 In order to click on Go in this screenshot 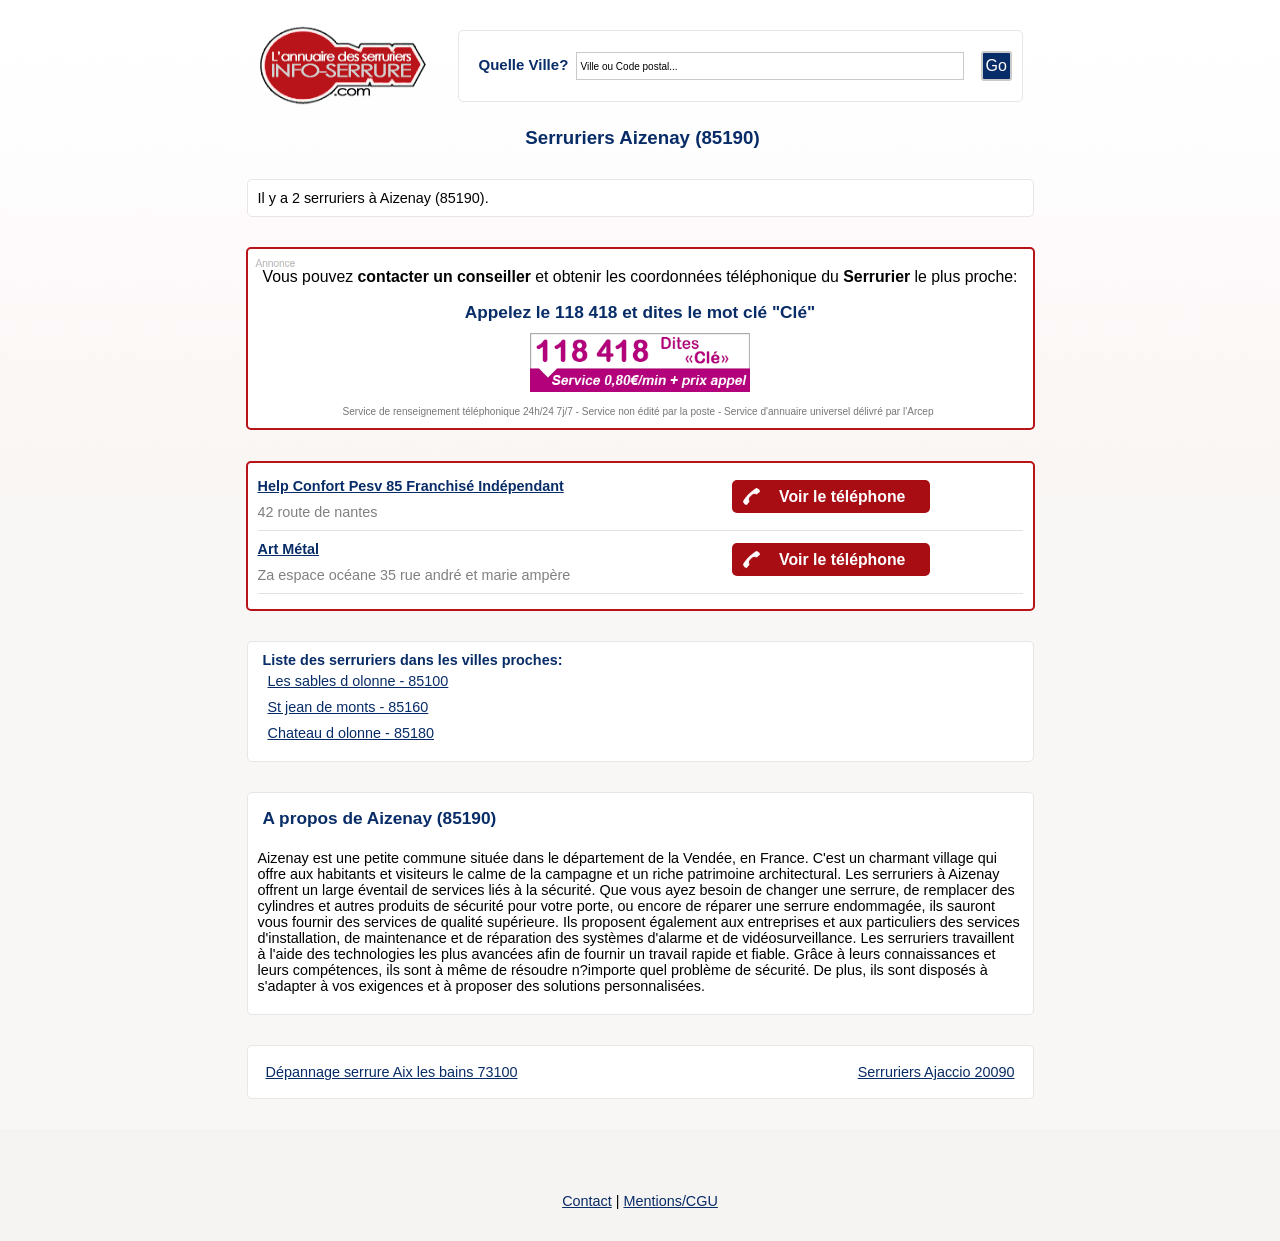, I will do `click(996, 65)`.